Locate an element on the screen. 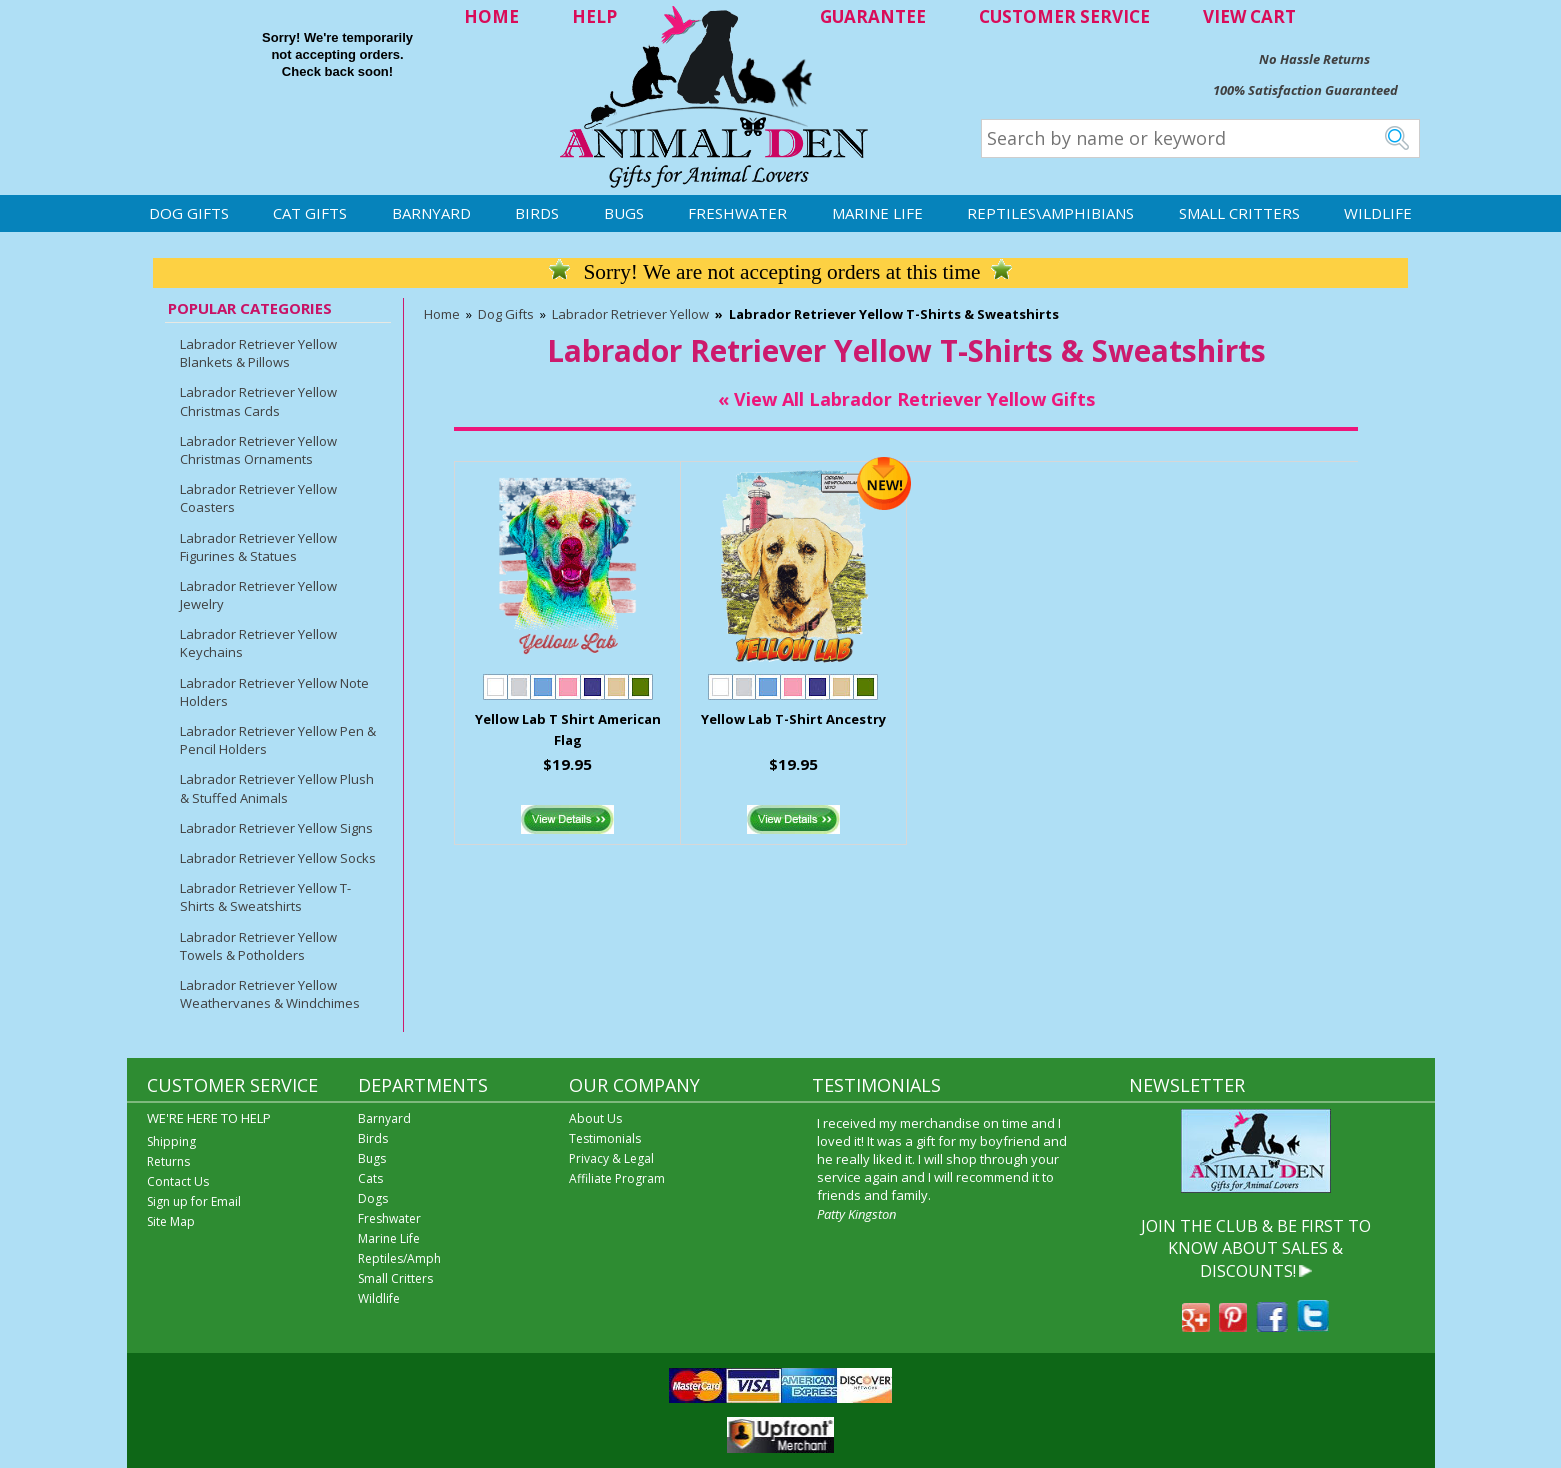 This screenshot has width=1561, height=1468. Dog Gifts is located at coordinates (189, 213).